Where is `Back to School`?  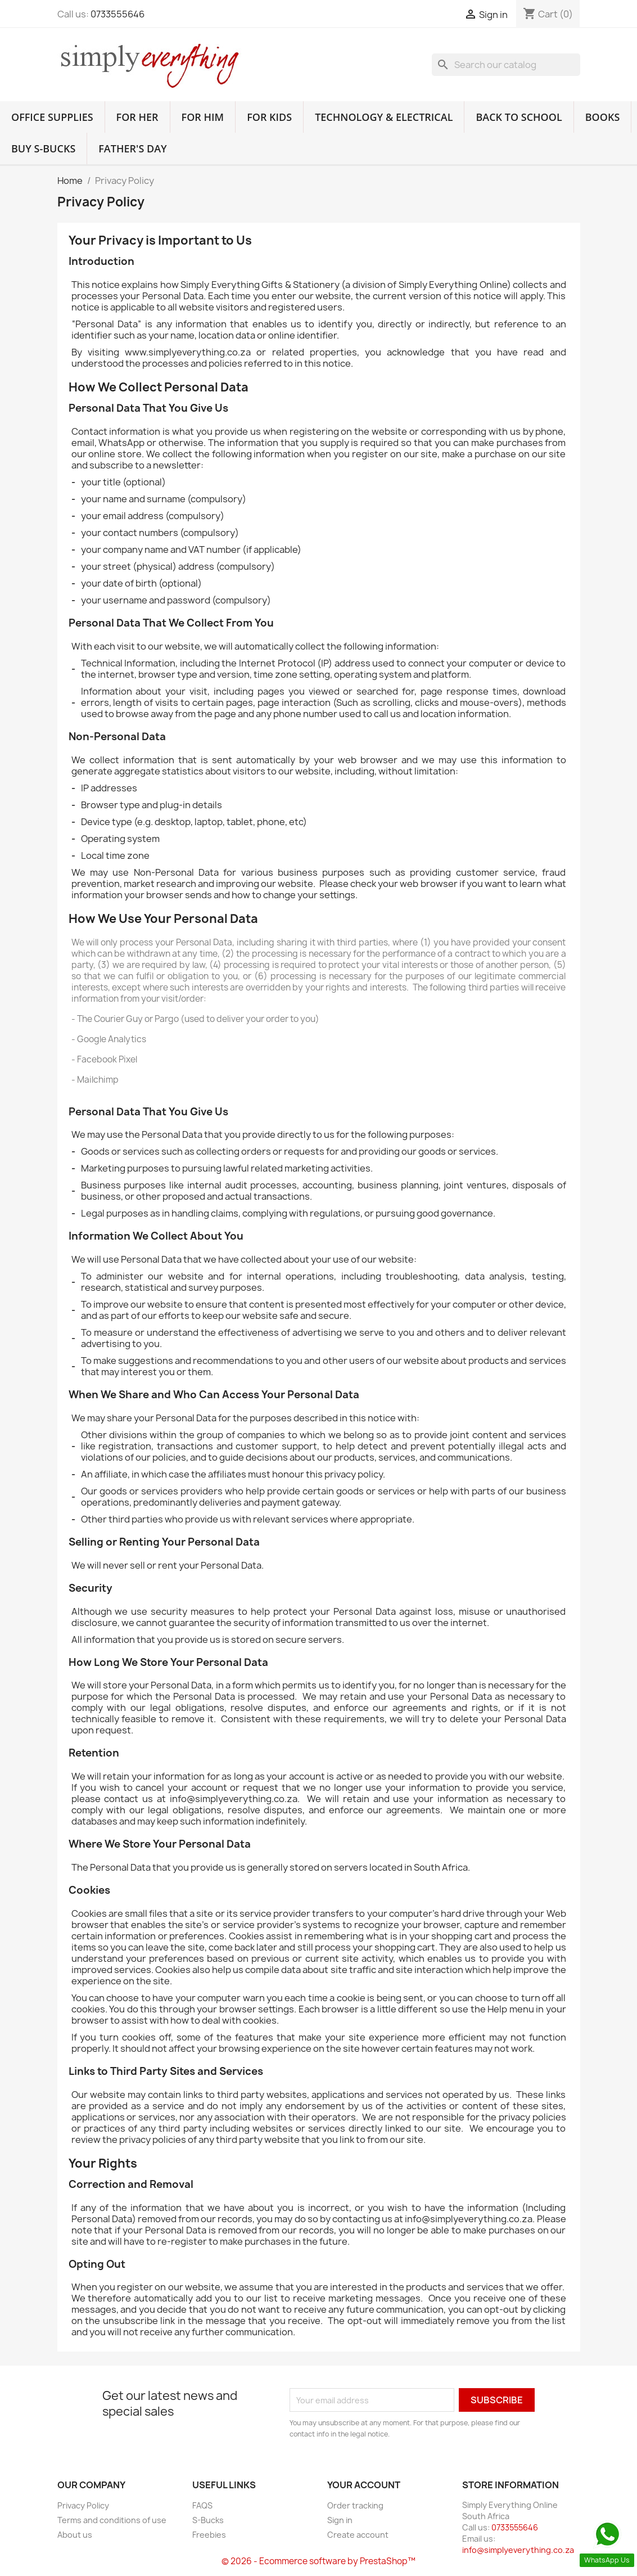
Back to School is located at coordinates (519, 117).